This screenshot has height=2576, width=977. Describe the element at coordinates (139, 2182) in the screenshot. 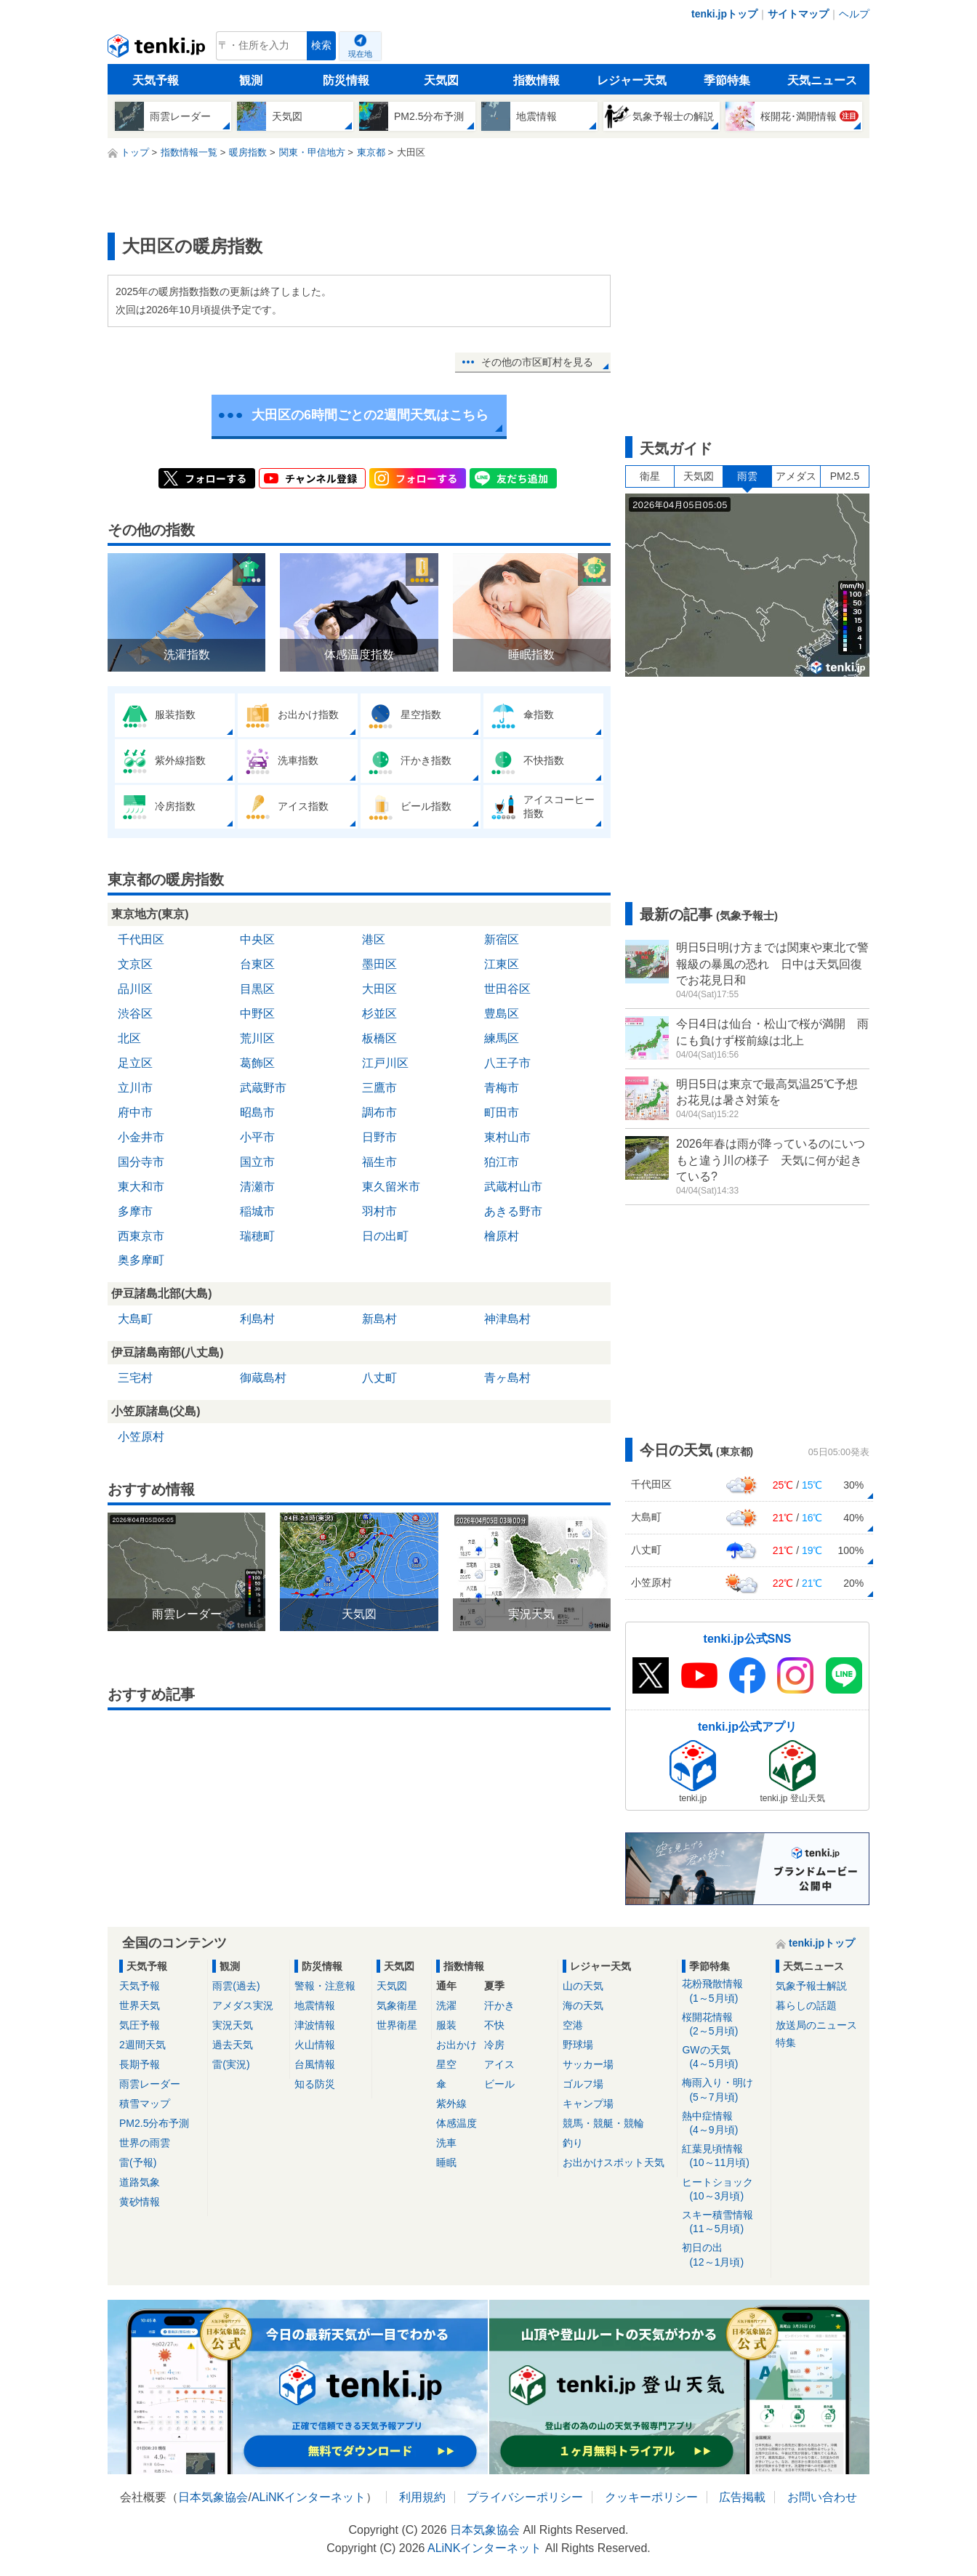

I see `道路気象` at that location.